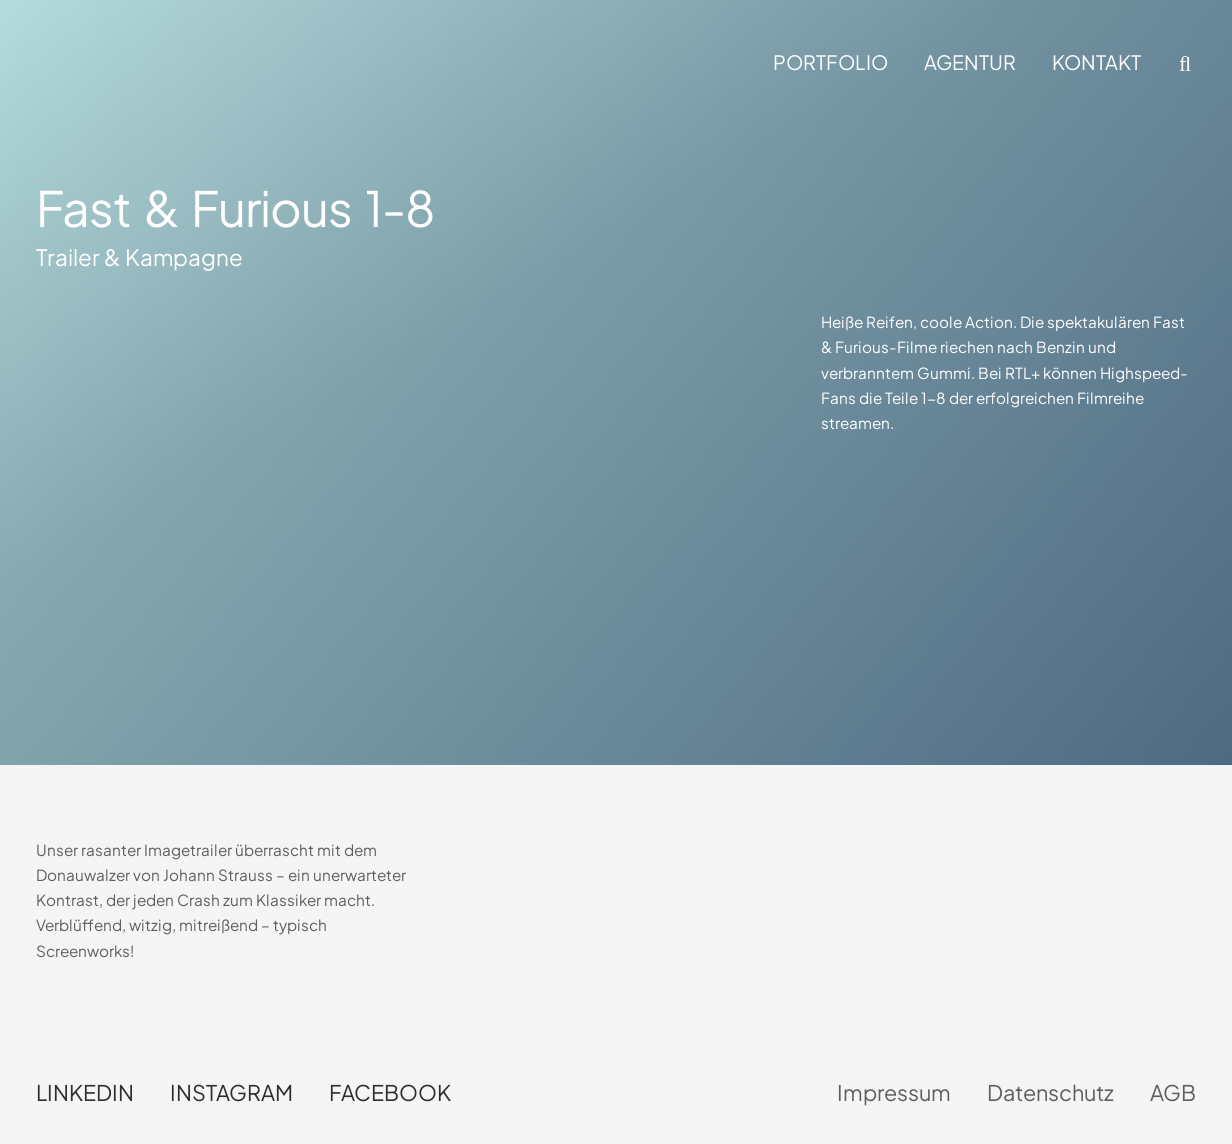 The image size is (1232, 1144). Describe the element at coordinates (85, 1092) in the screenshot. I see `LinkedIn` at that location.